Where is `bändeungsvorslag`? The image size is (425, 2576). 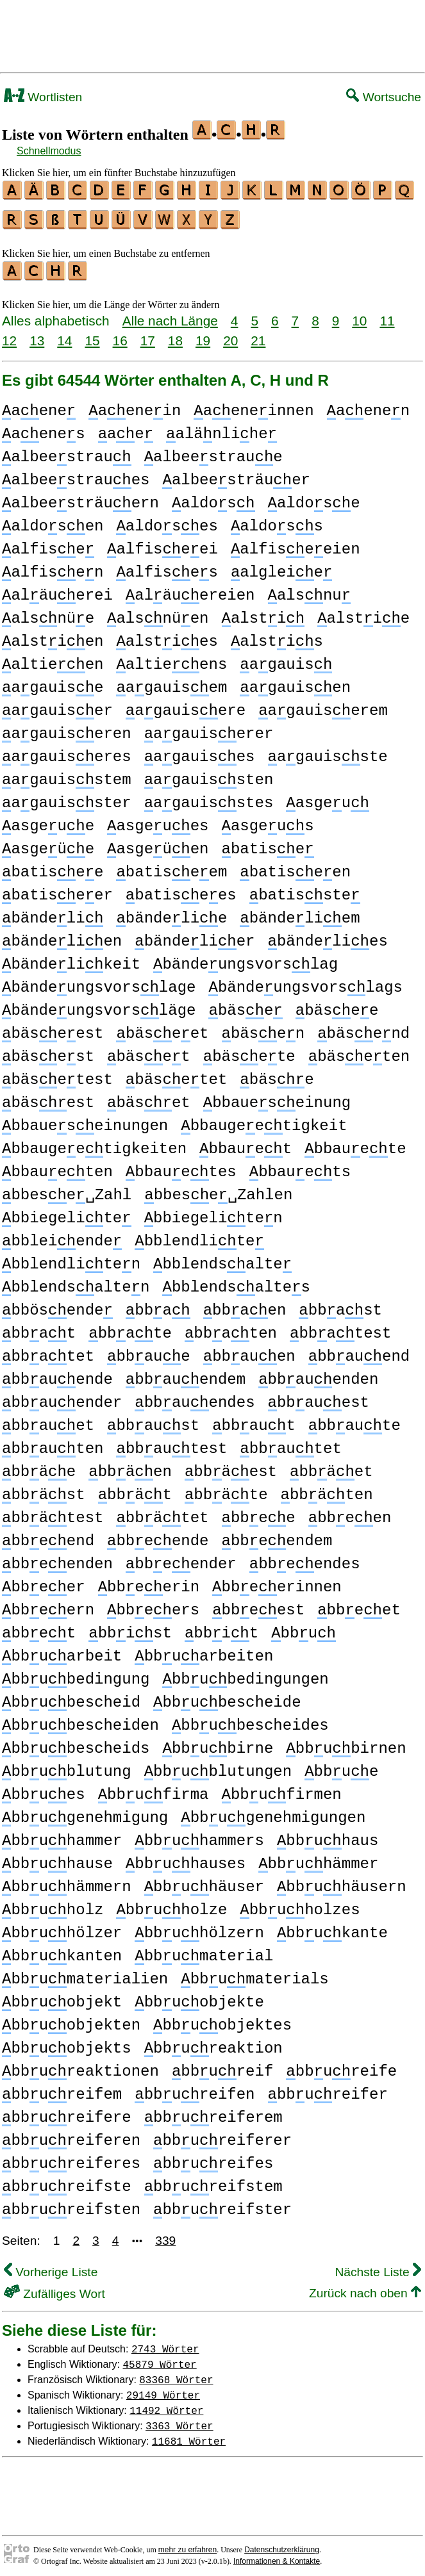 bändeungsvorslag is located at coordinates (245, 958).